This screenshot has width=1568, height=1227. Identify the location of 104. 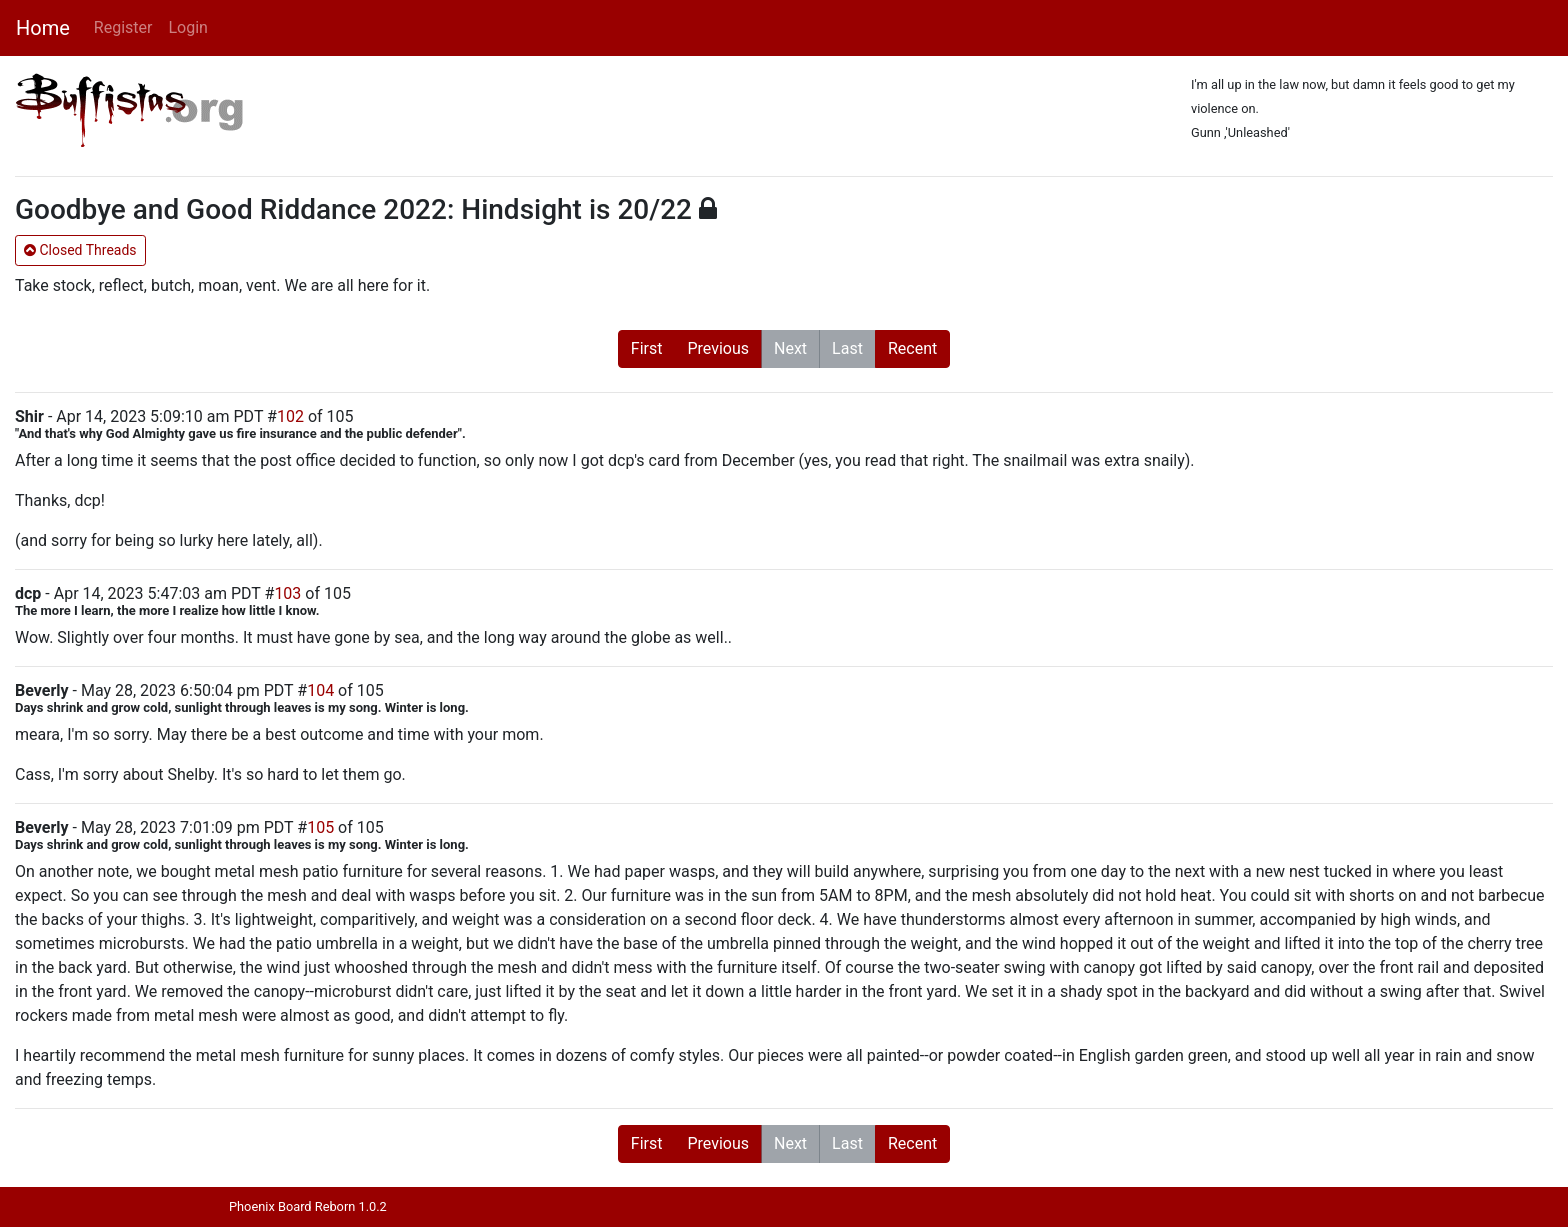
(320, 690).